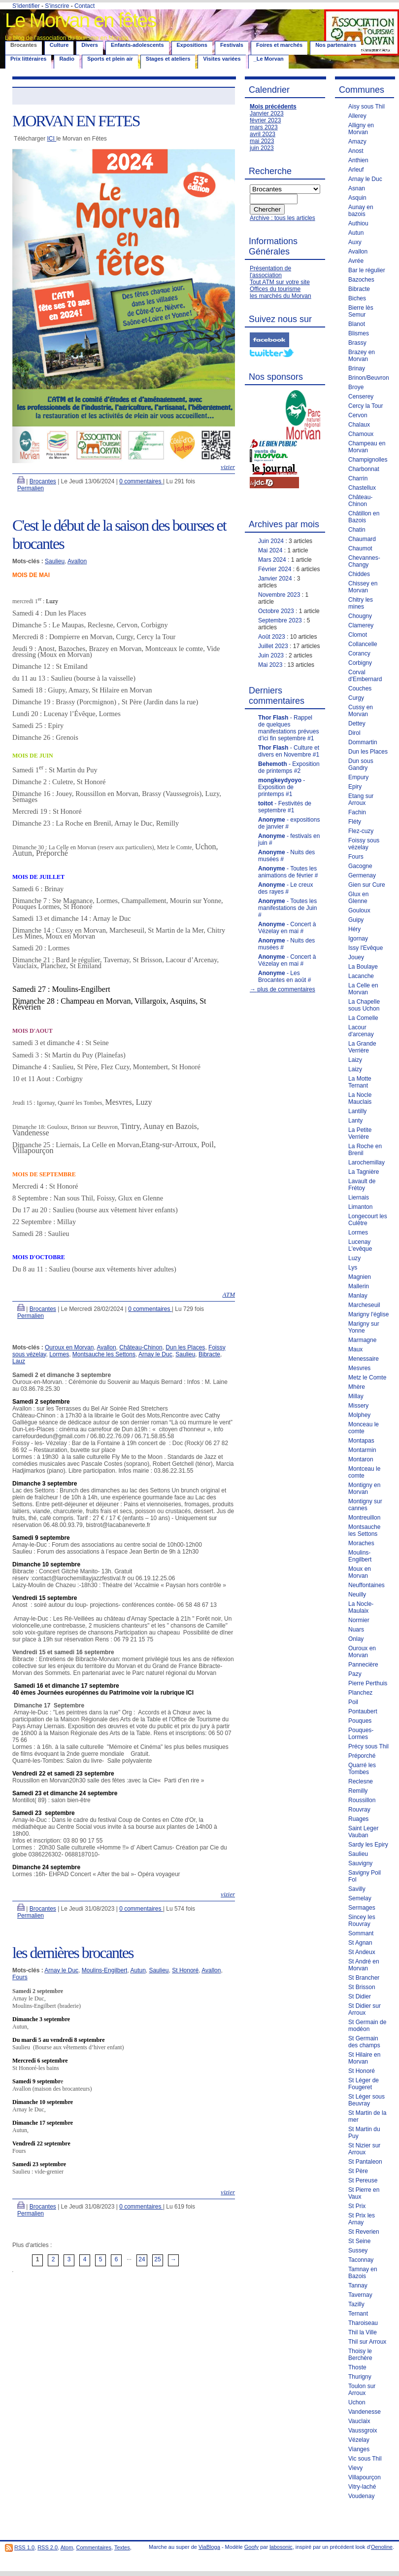 This screenshot has width=399, height=2576. I want to click on Chatin, so click(357, 529).